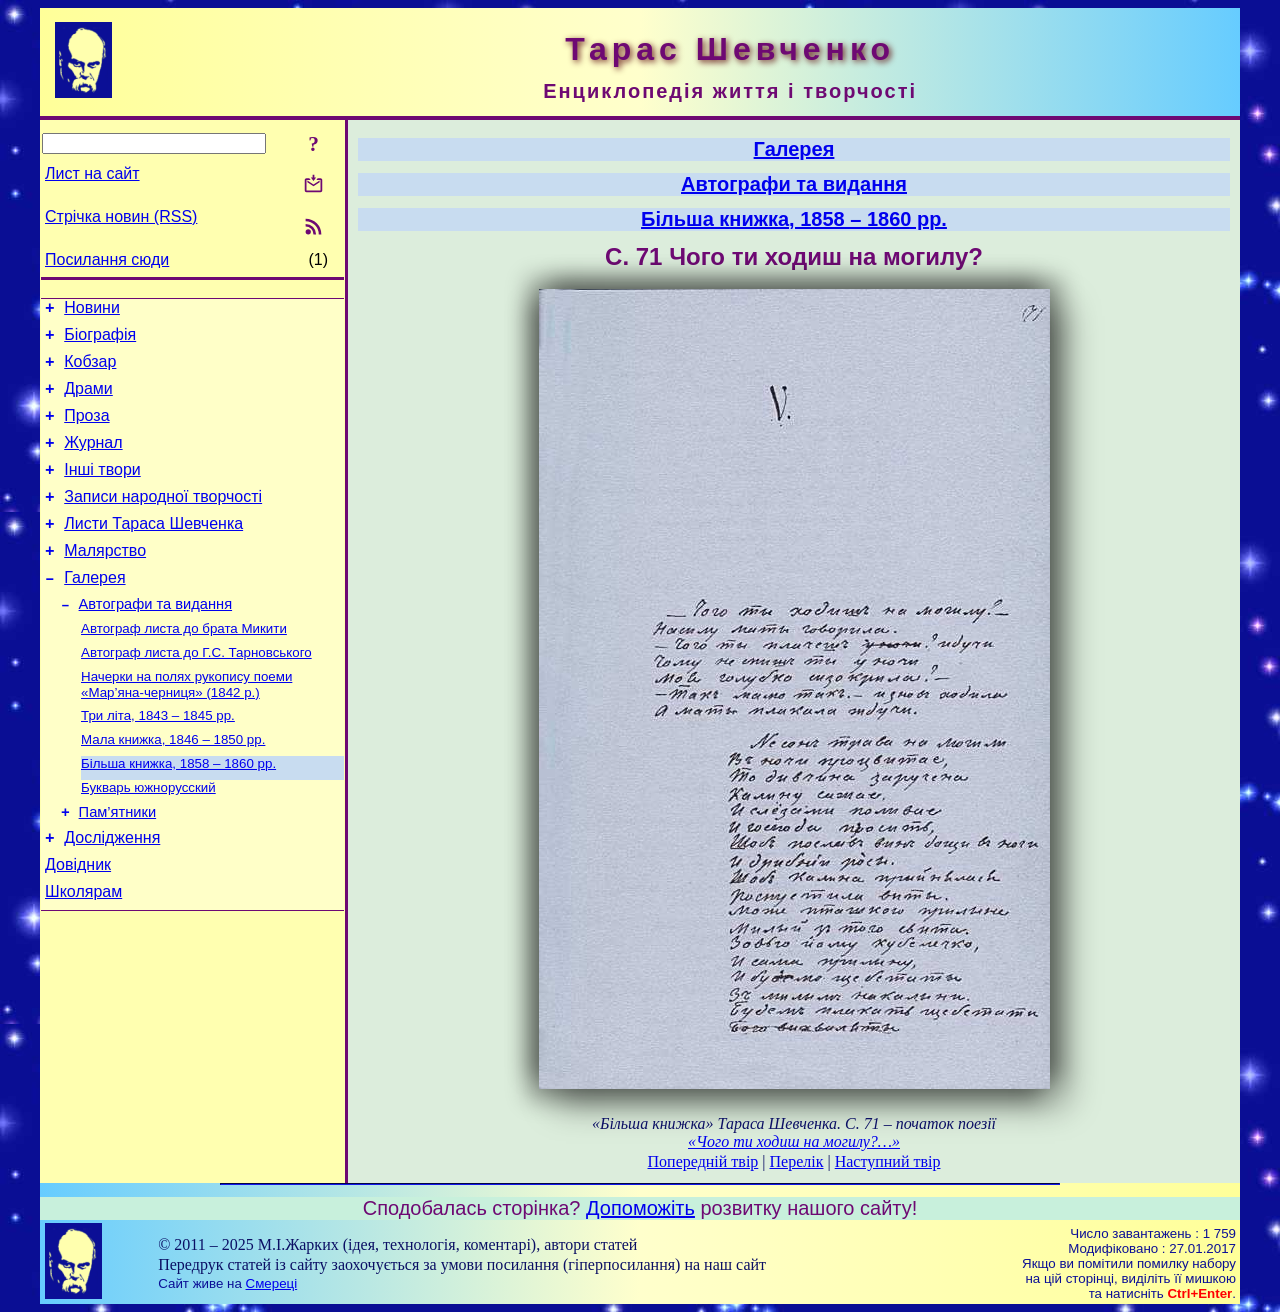 The image size is (1280, 1312). What do you see at coordinates (794, 1141) in the screenshot?
I see `«Чого ти ходиш на могилу?…»` at bounding box center [794, 1141].